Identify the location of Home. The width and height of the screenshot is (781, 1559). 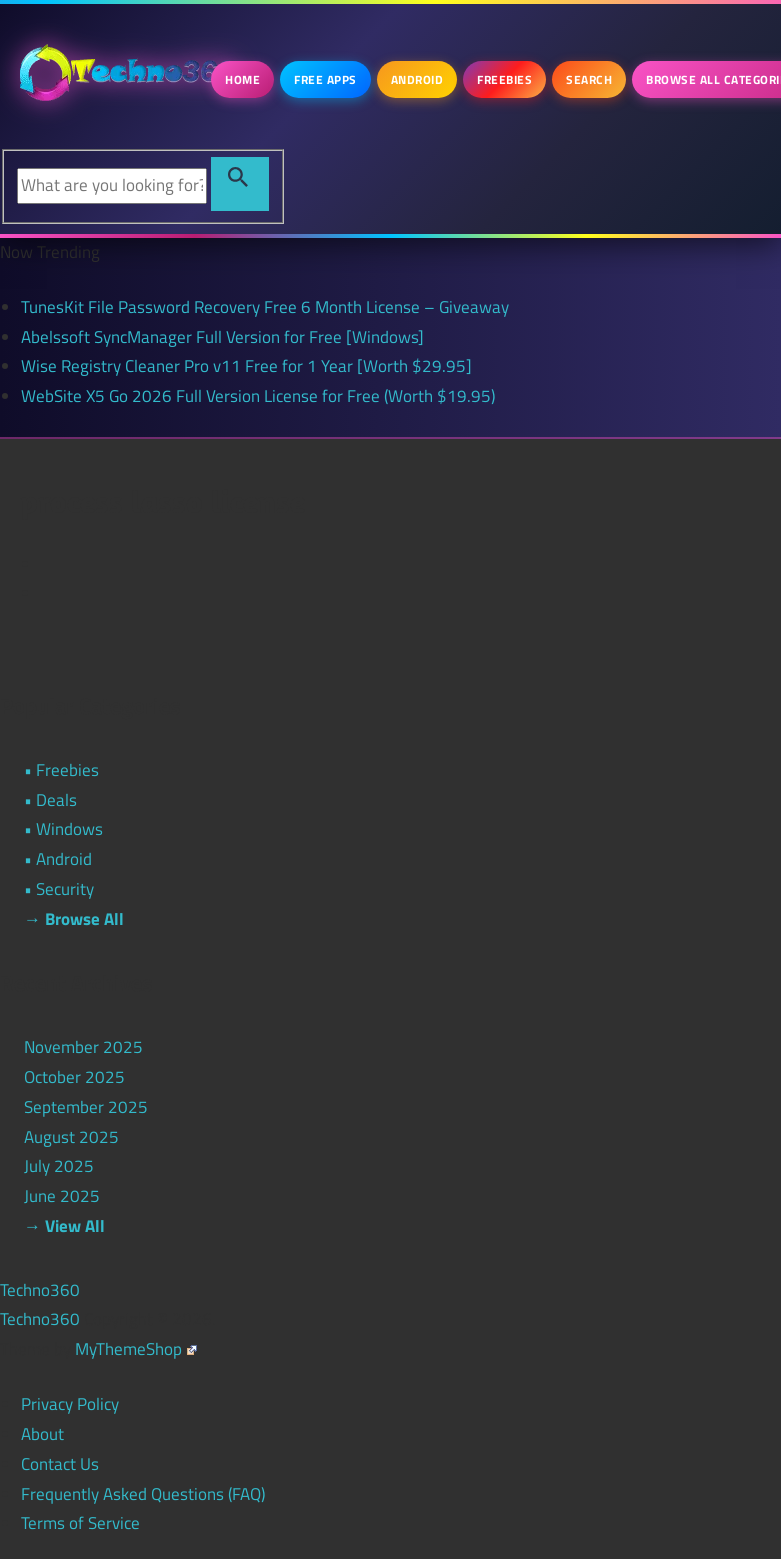
(242, 79).